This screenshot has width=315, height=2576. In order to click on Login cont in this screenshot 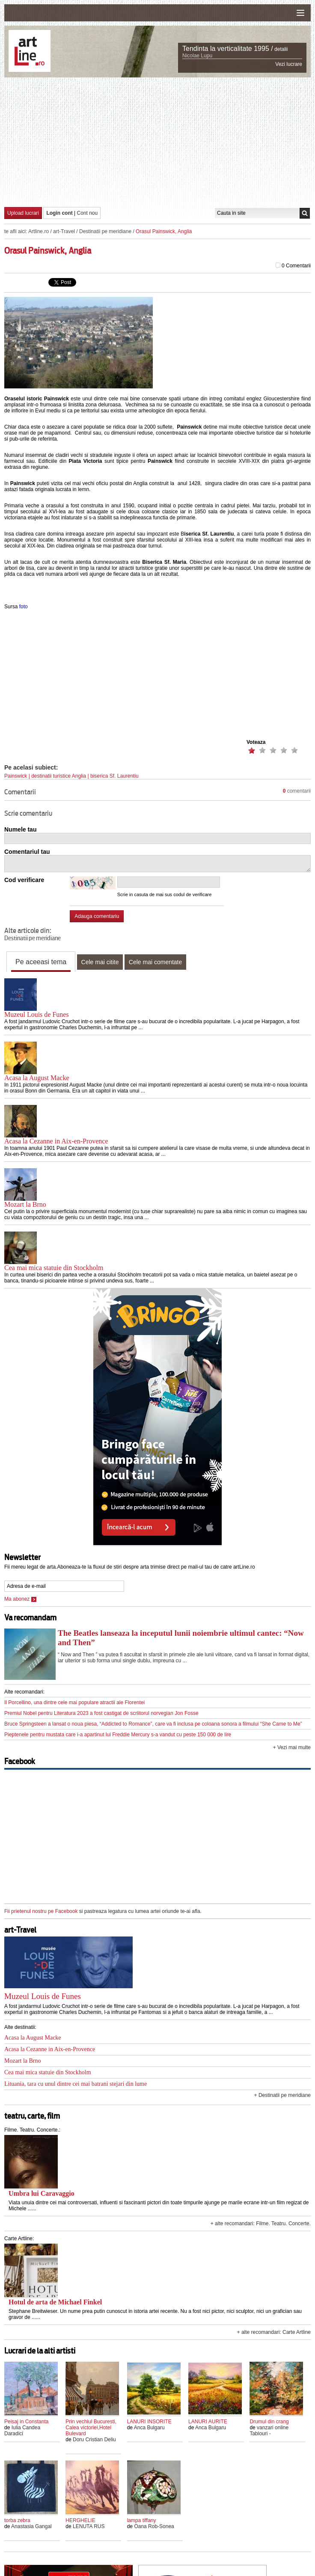, I will do `click(59, 213)`.